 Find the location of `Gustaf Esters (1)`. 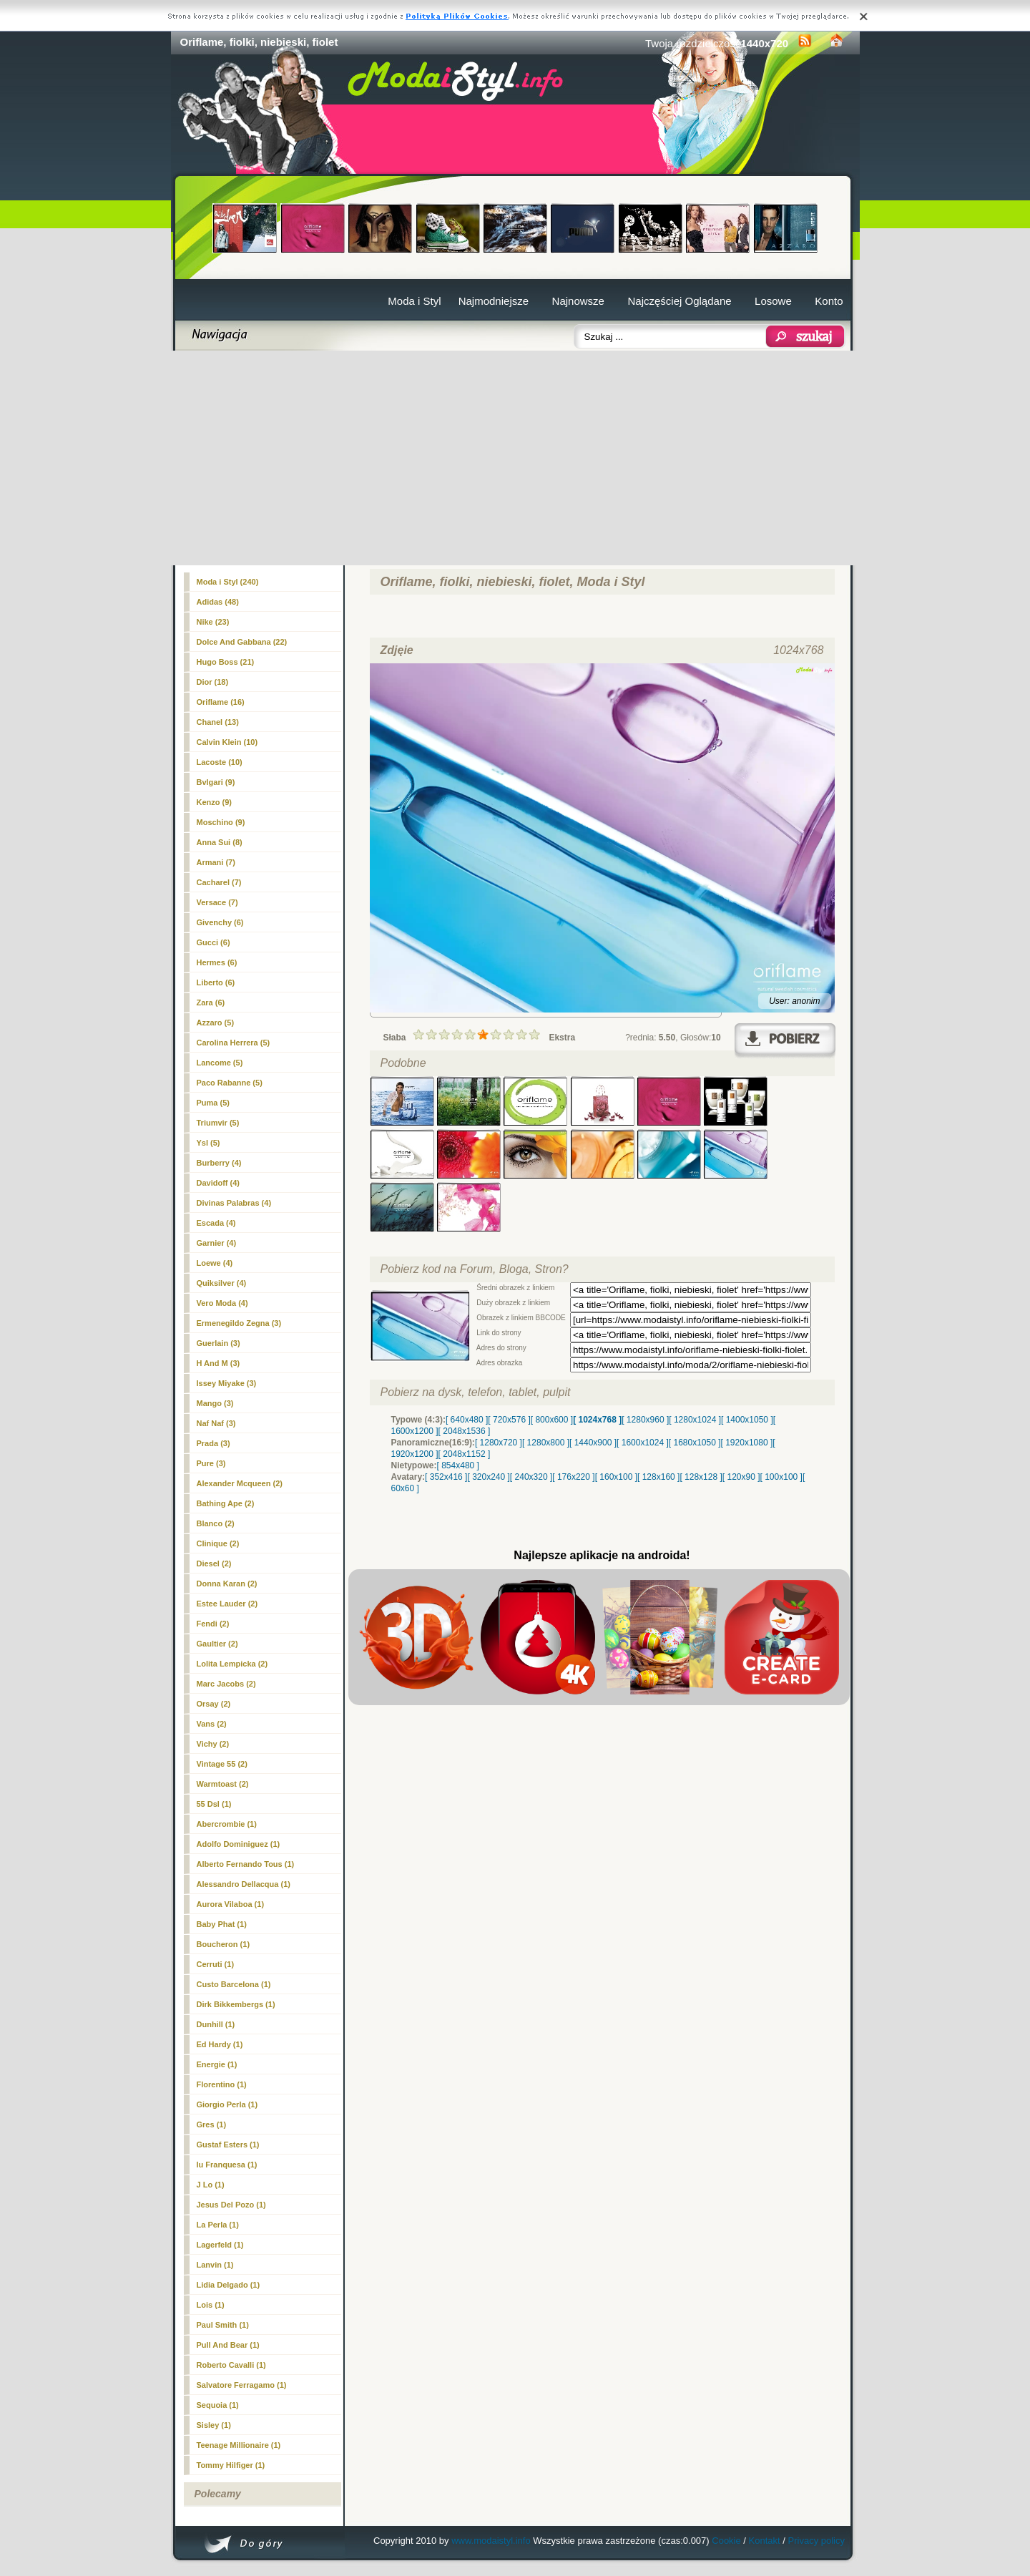

Gustaf Esters (1) is located at coordinates (228, 2144).